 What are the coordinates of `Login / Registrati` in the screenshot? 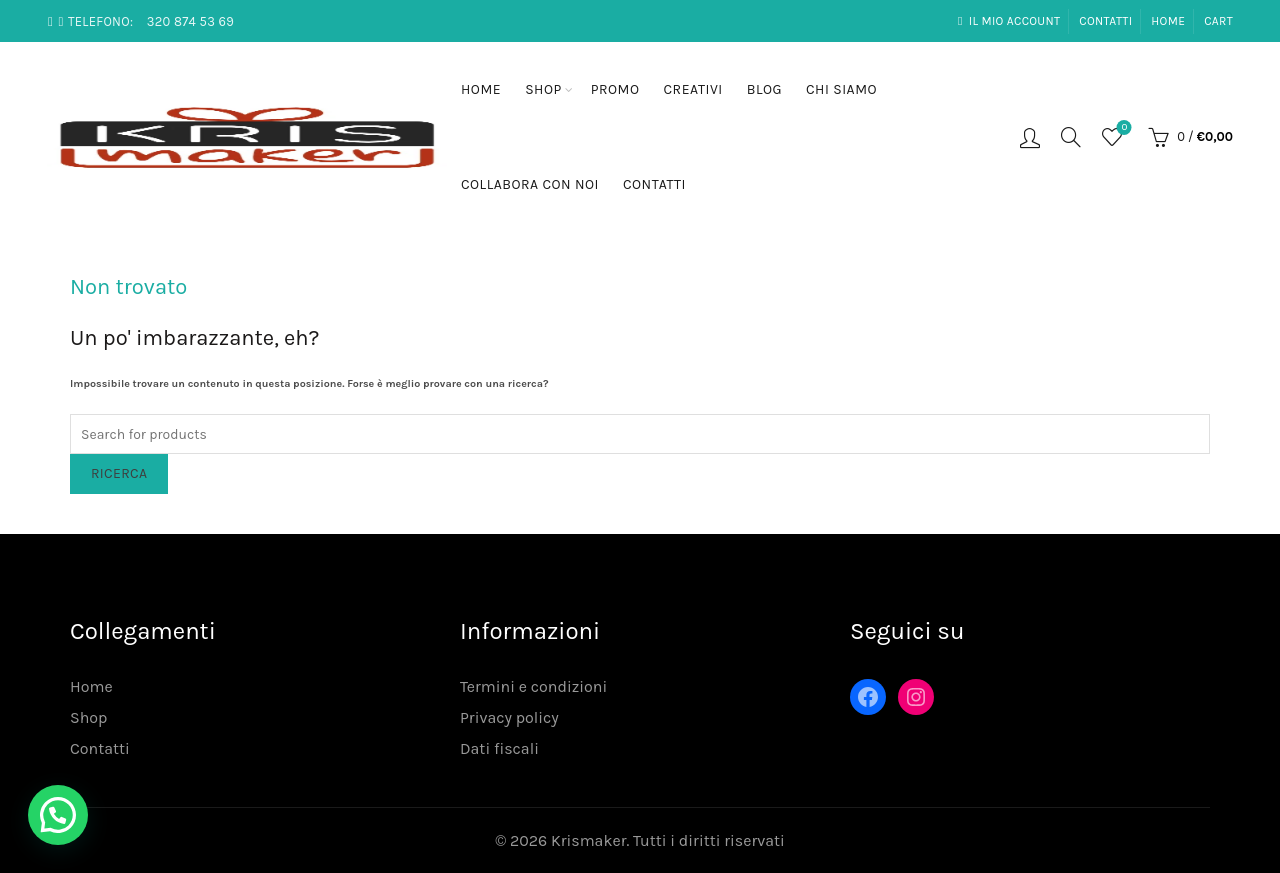 It's located at (1030, 137).